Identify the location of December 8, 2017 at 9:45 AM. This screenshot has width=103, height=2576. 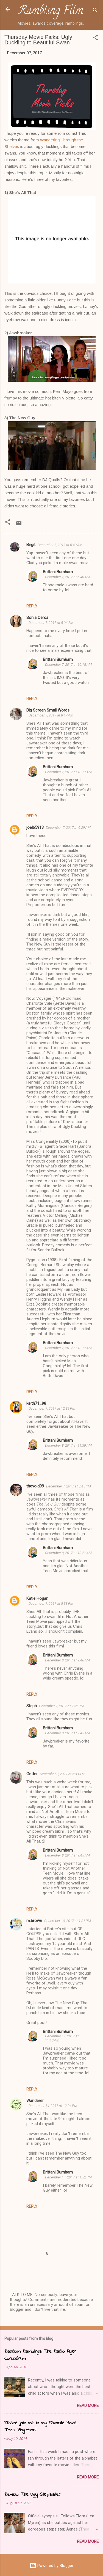
(67, 1733).